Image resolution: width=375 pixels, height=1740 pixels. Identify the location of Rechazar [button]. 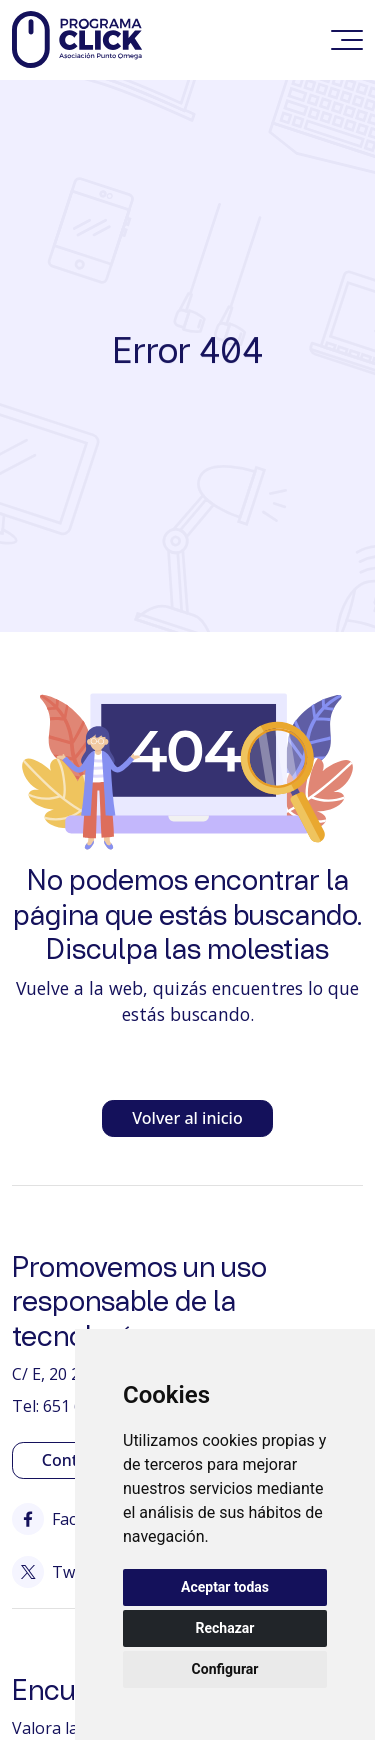
(225, 1628).